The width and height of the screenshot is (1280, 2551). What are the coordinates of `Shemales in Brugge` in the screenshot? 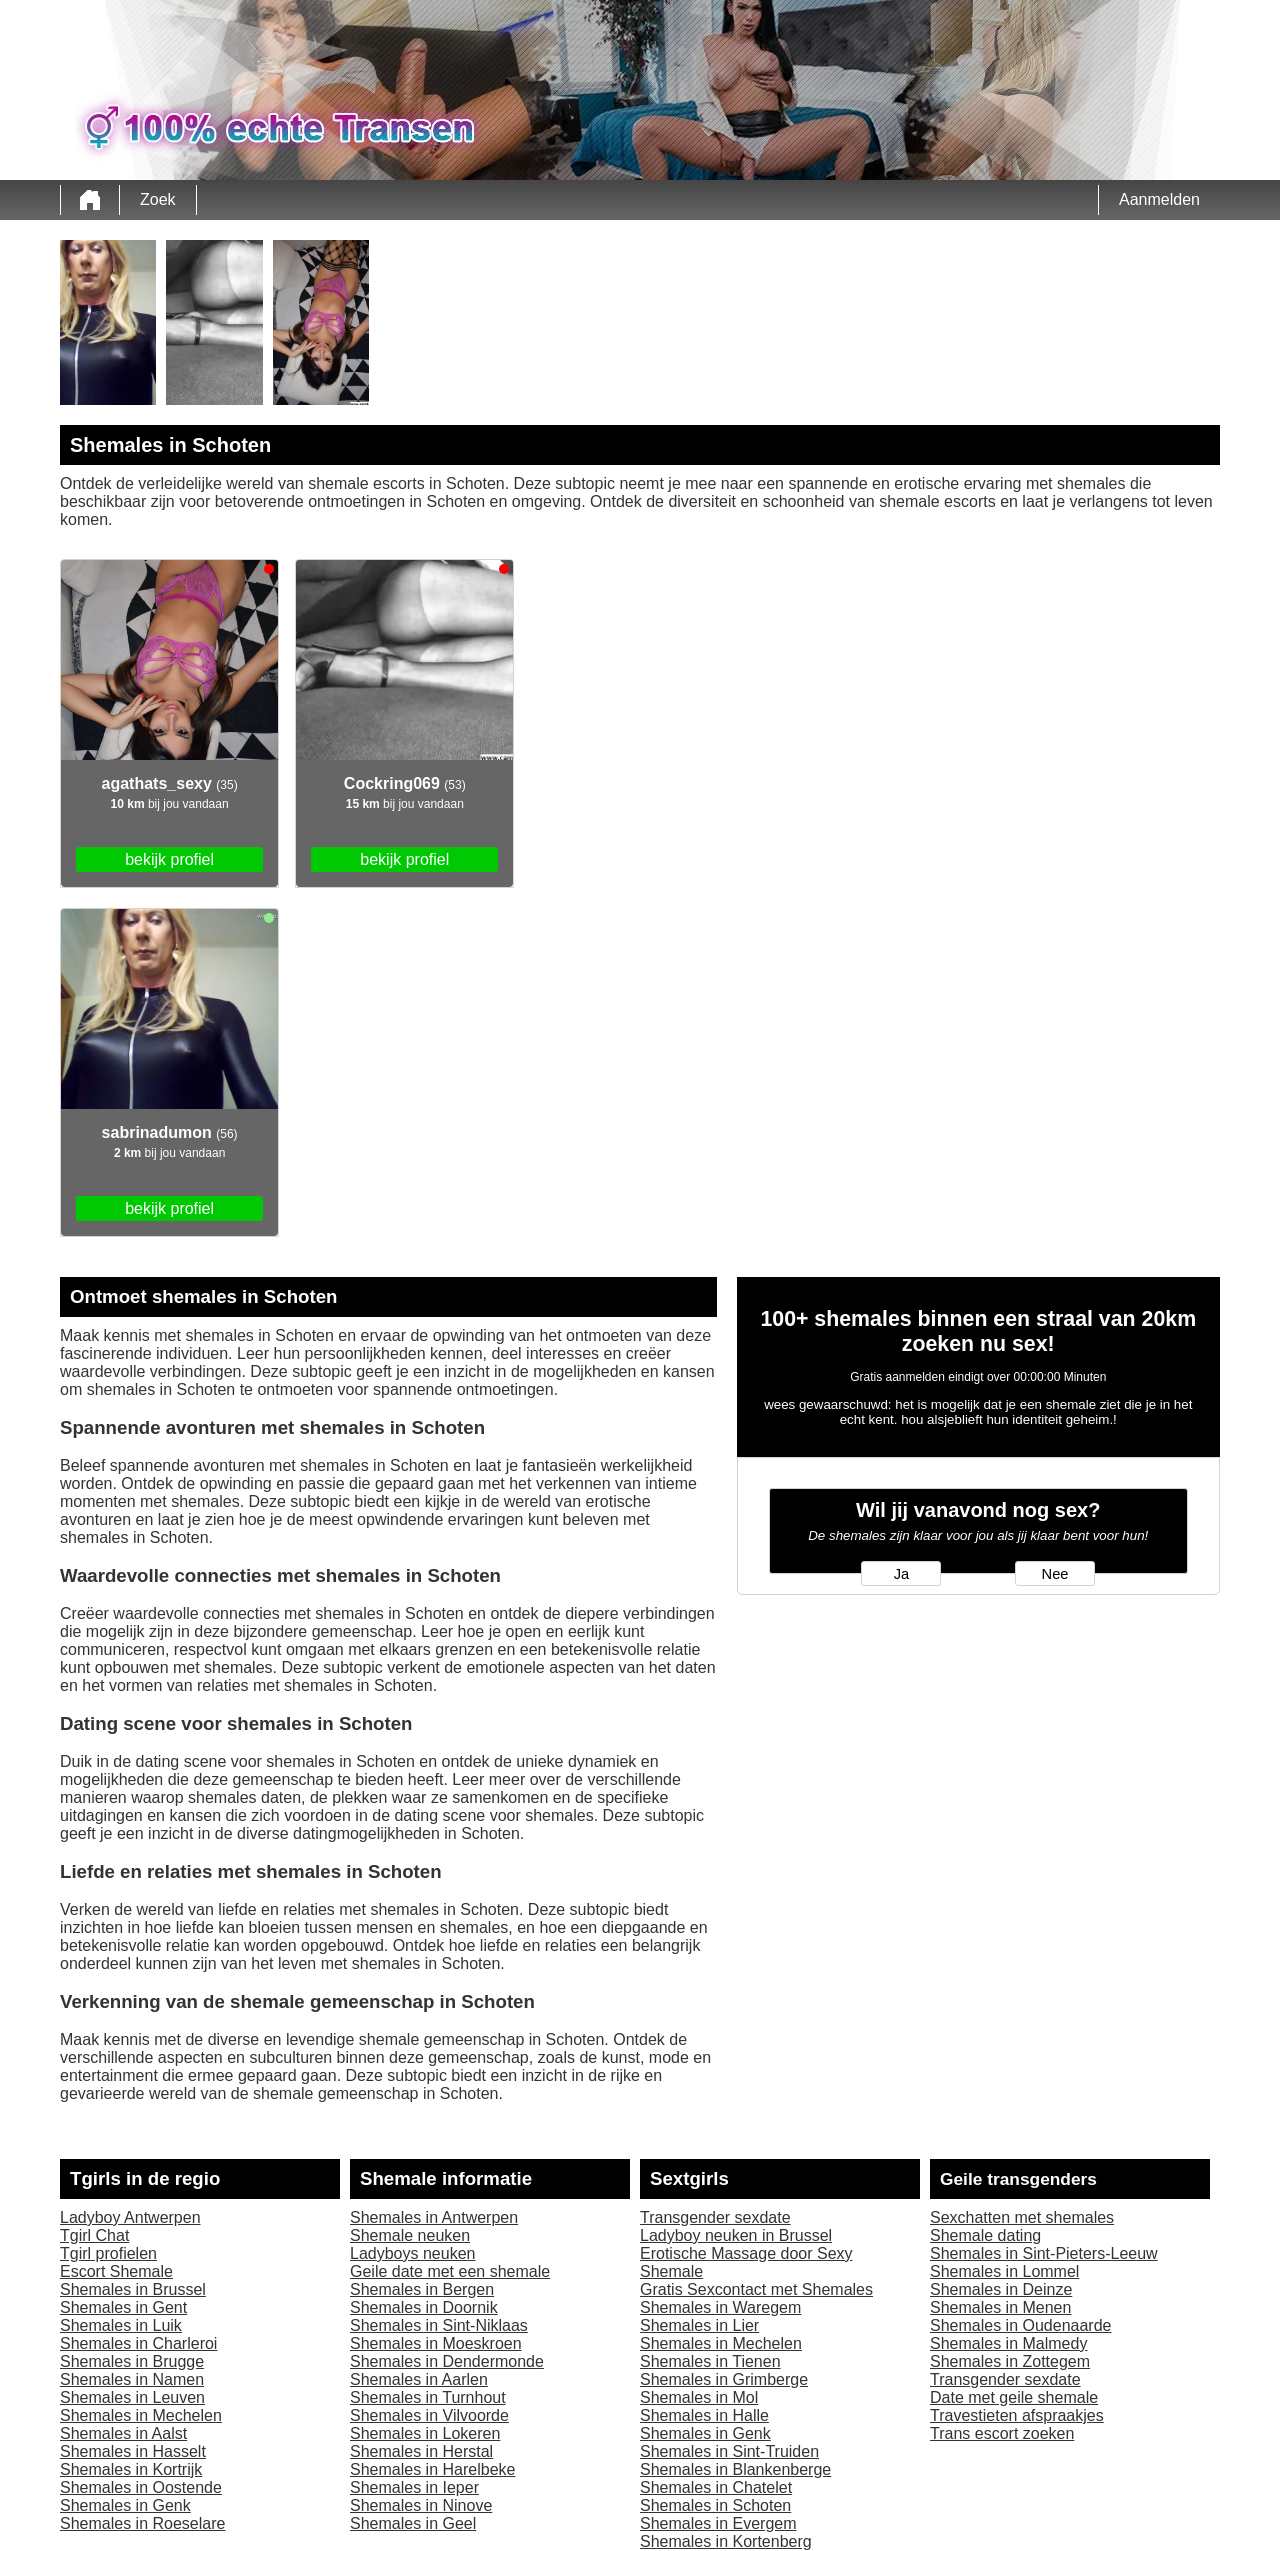 It's located at (132, 2361).